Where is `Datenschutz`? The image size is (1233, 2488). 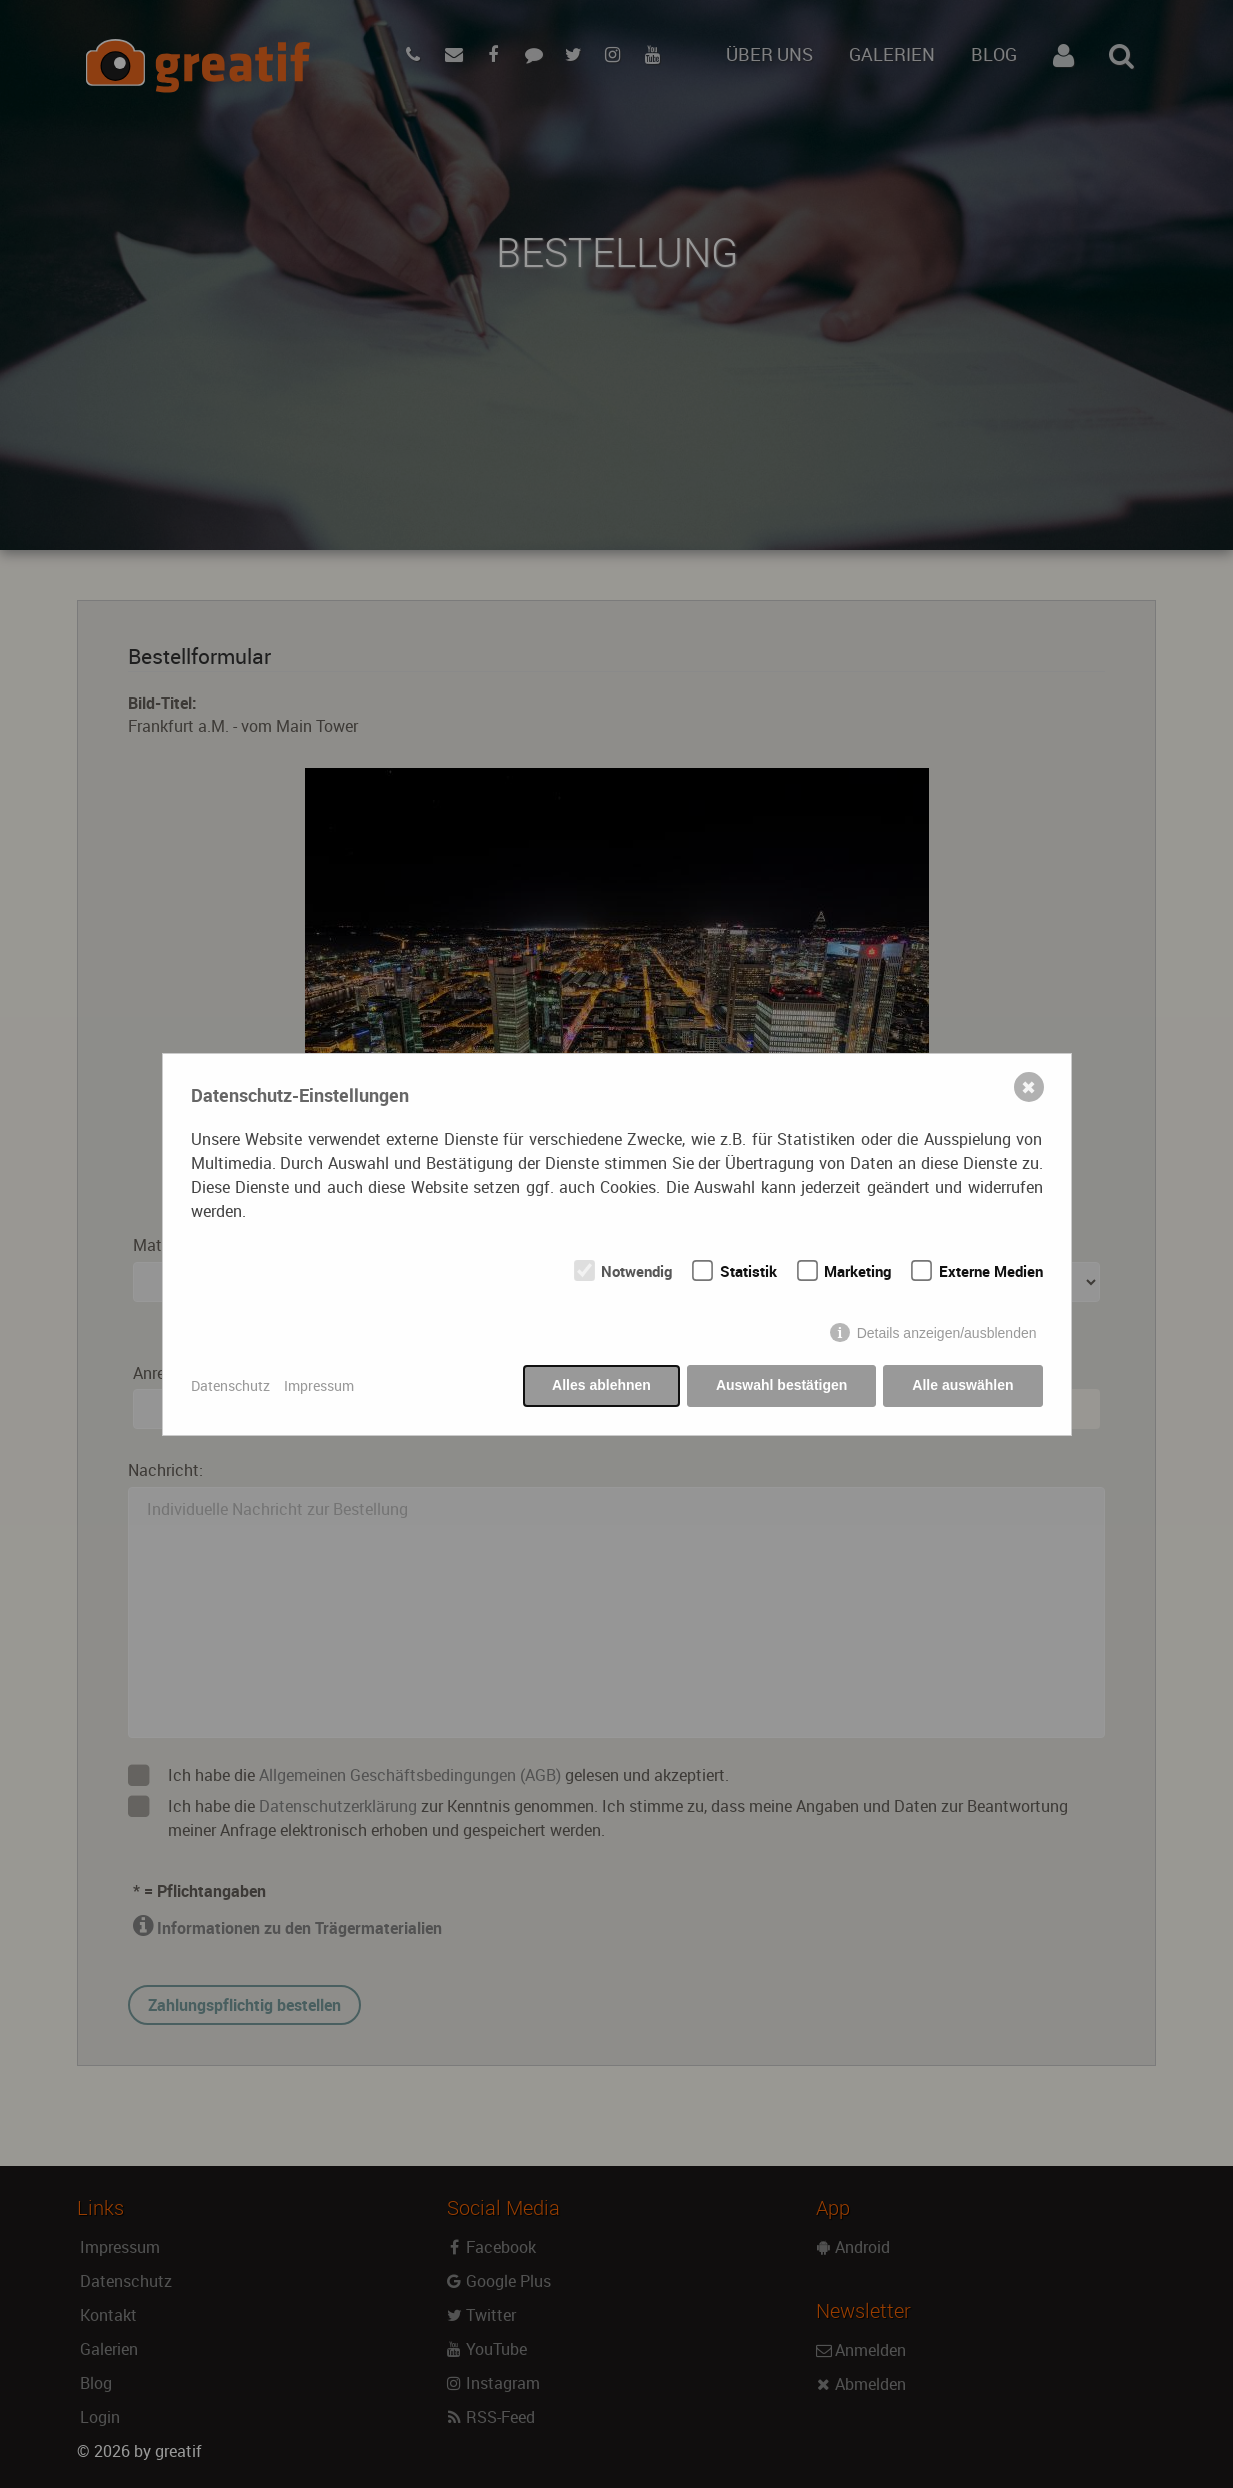
Datenschutz is located at coordinates (230, 1385).